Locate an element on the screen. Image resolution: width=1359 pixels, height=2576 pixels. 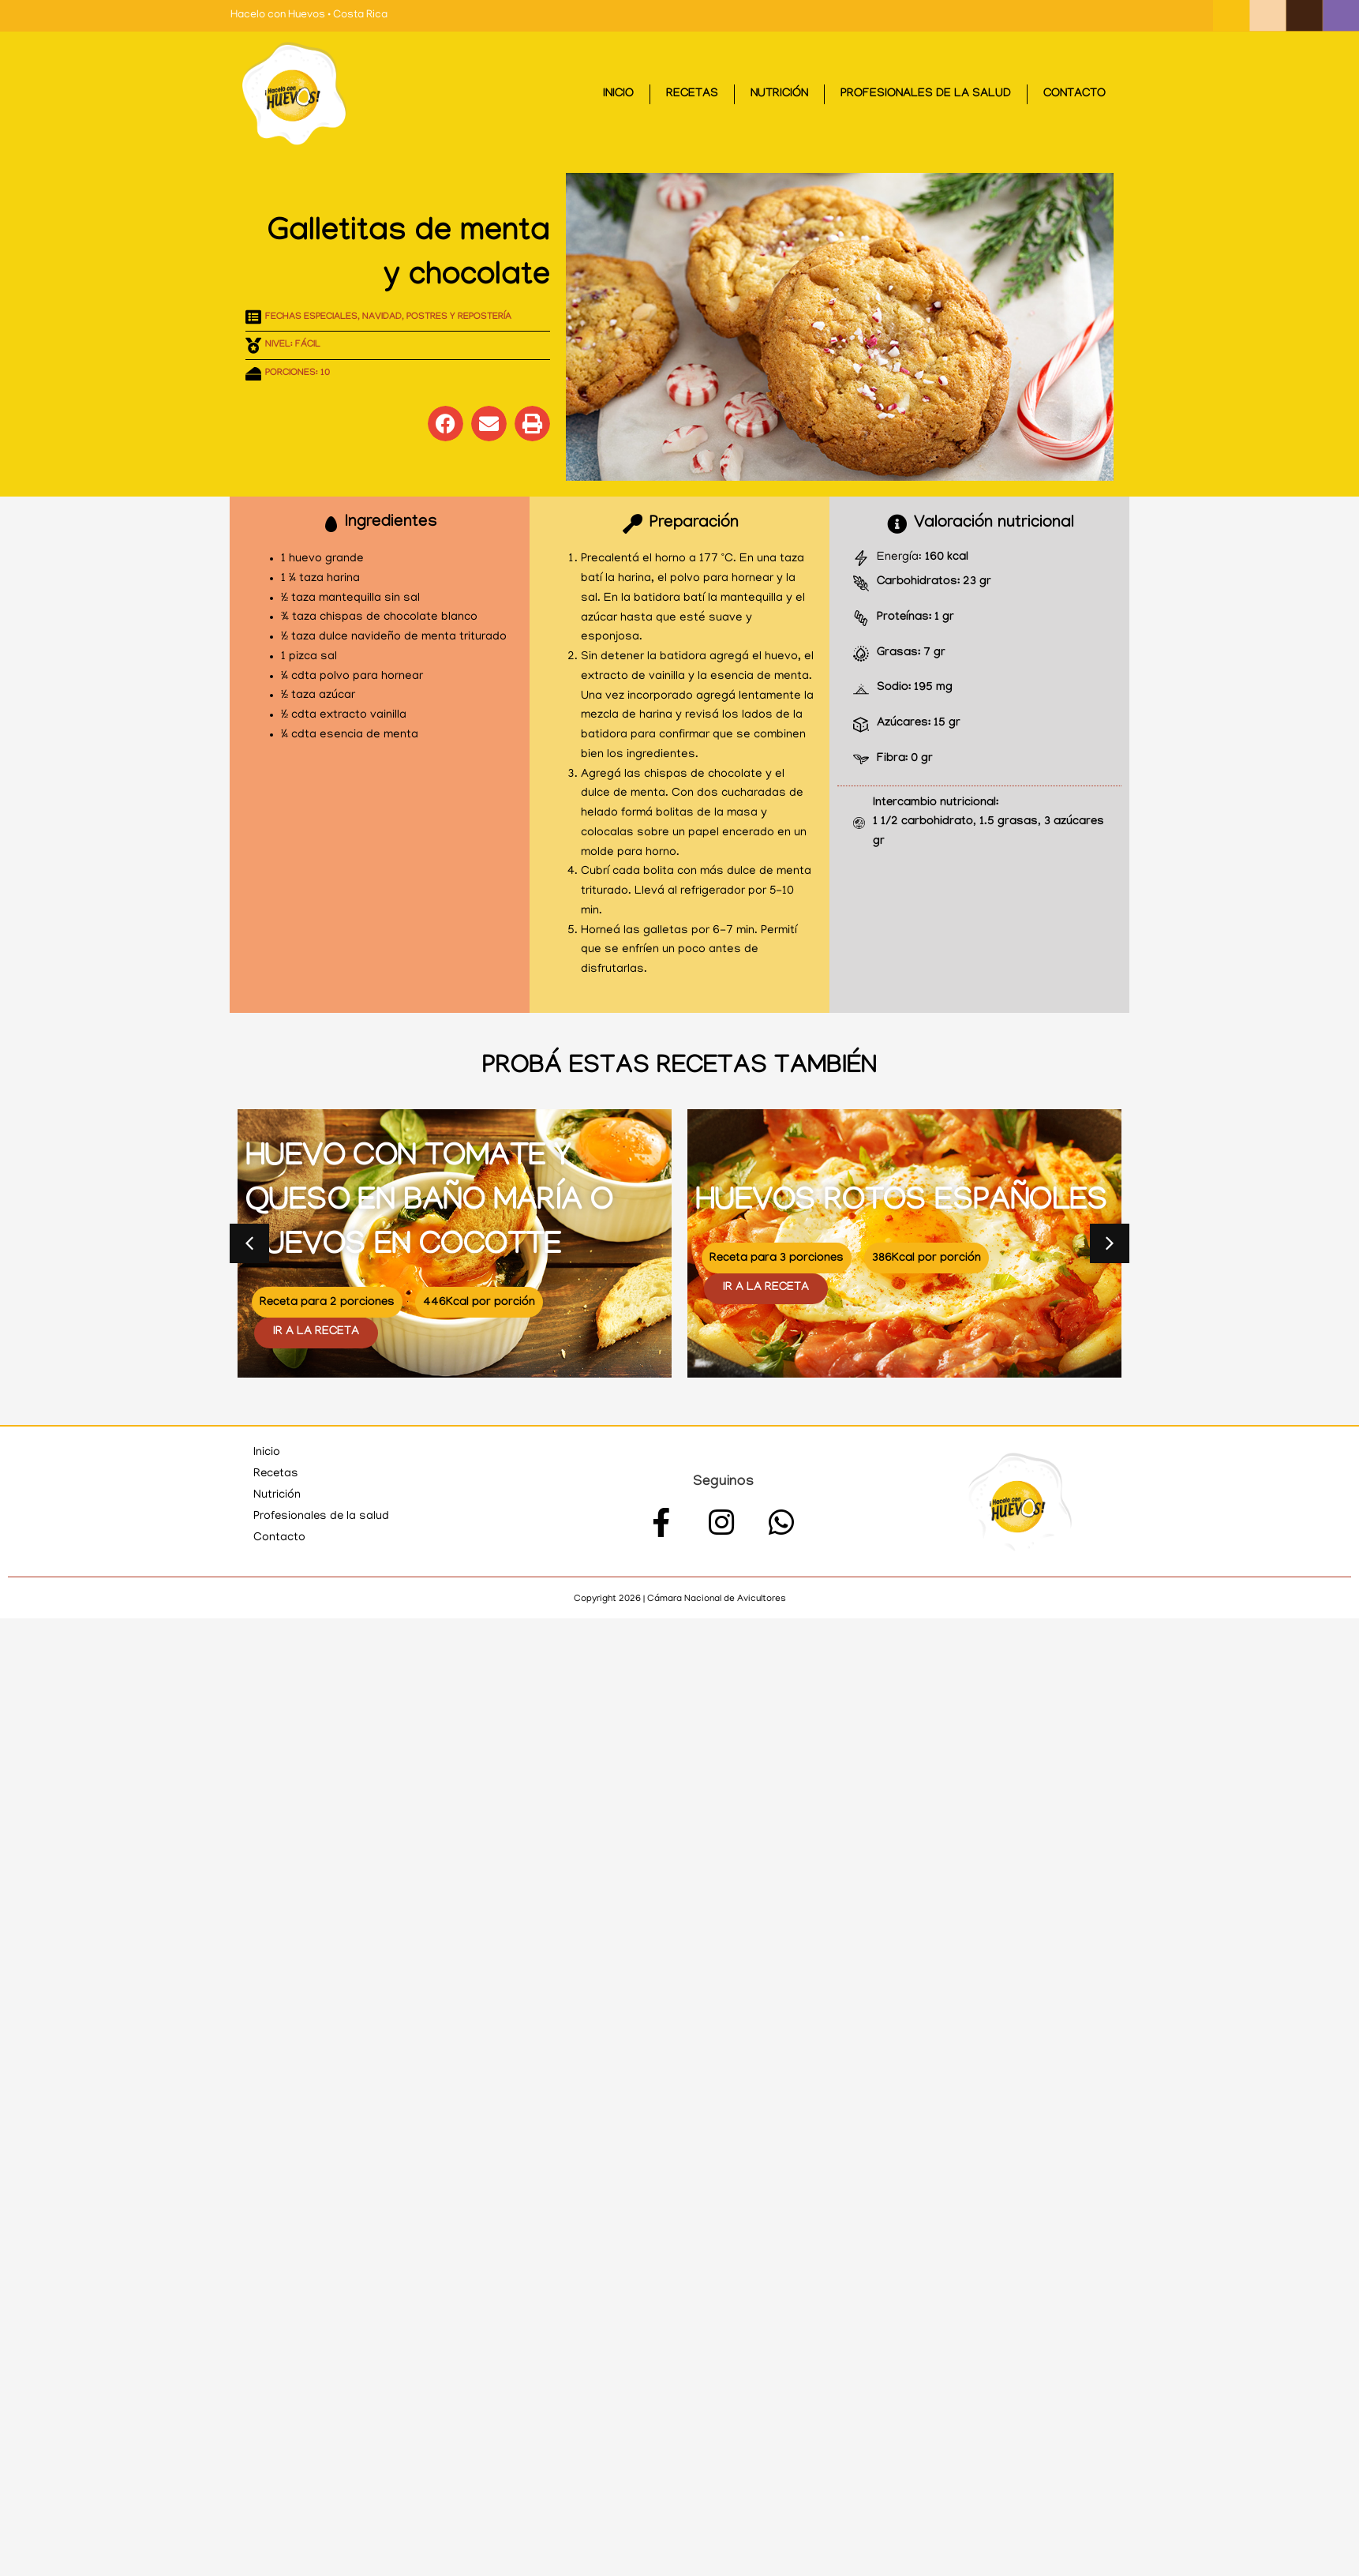
Profesionales de la salud is located at coordinates (925, 95).